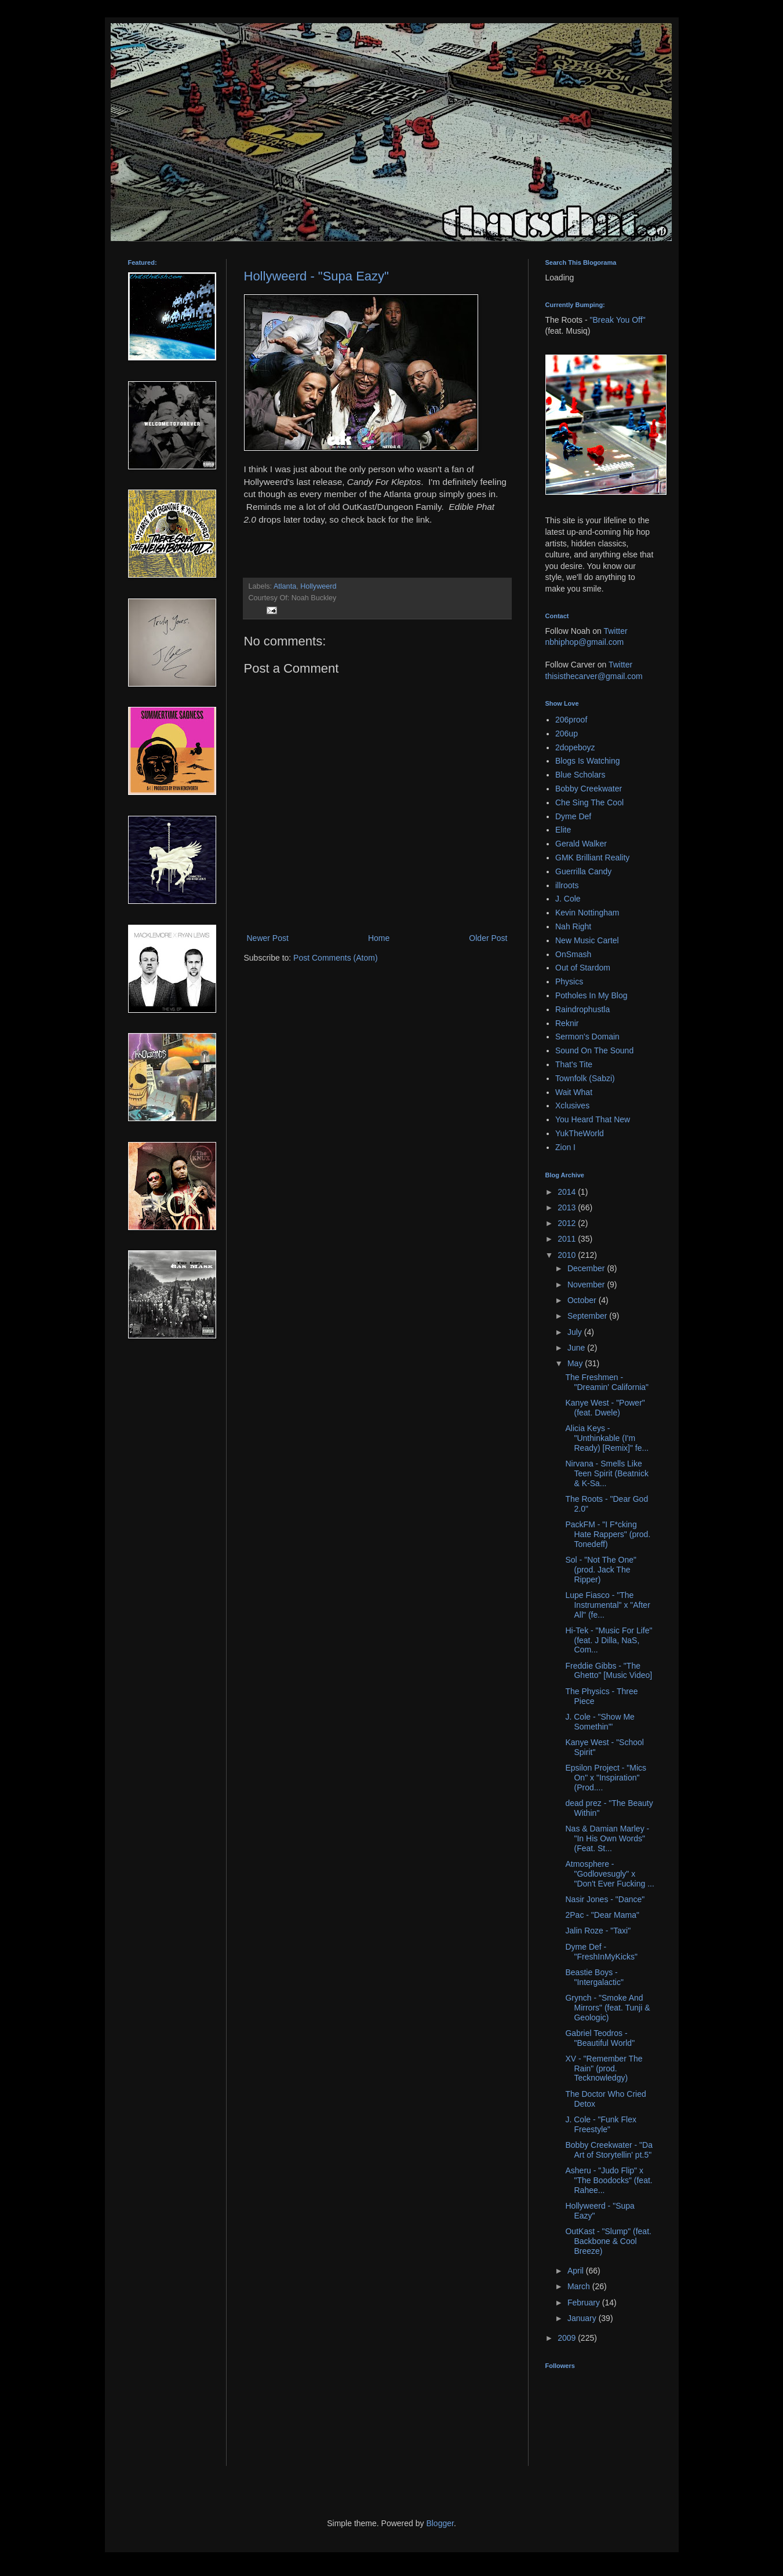 This screenshot has height=2576, width=783. Describe the element at coordinates (602, 1915) in the screenshot. I see `2Pac - "Dear Mama"` at that location.